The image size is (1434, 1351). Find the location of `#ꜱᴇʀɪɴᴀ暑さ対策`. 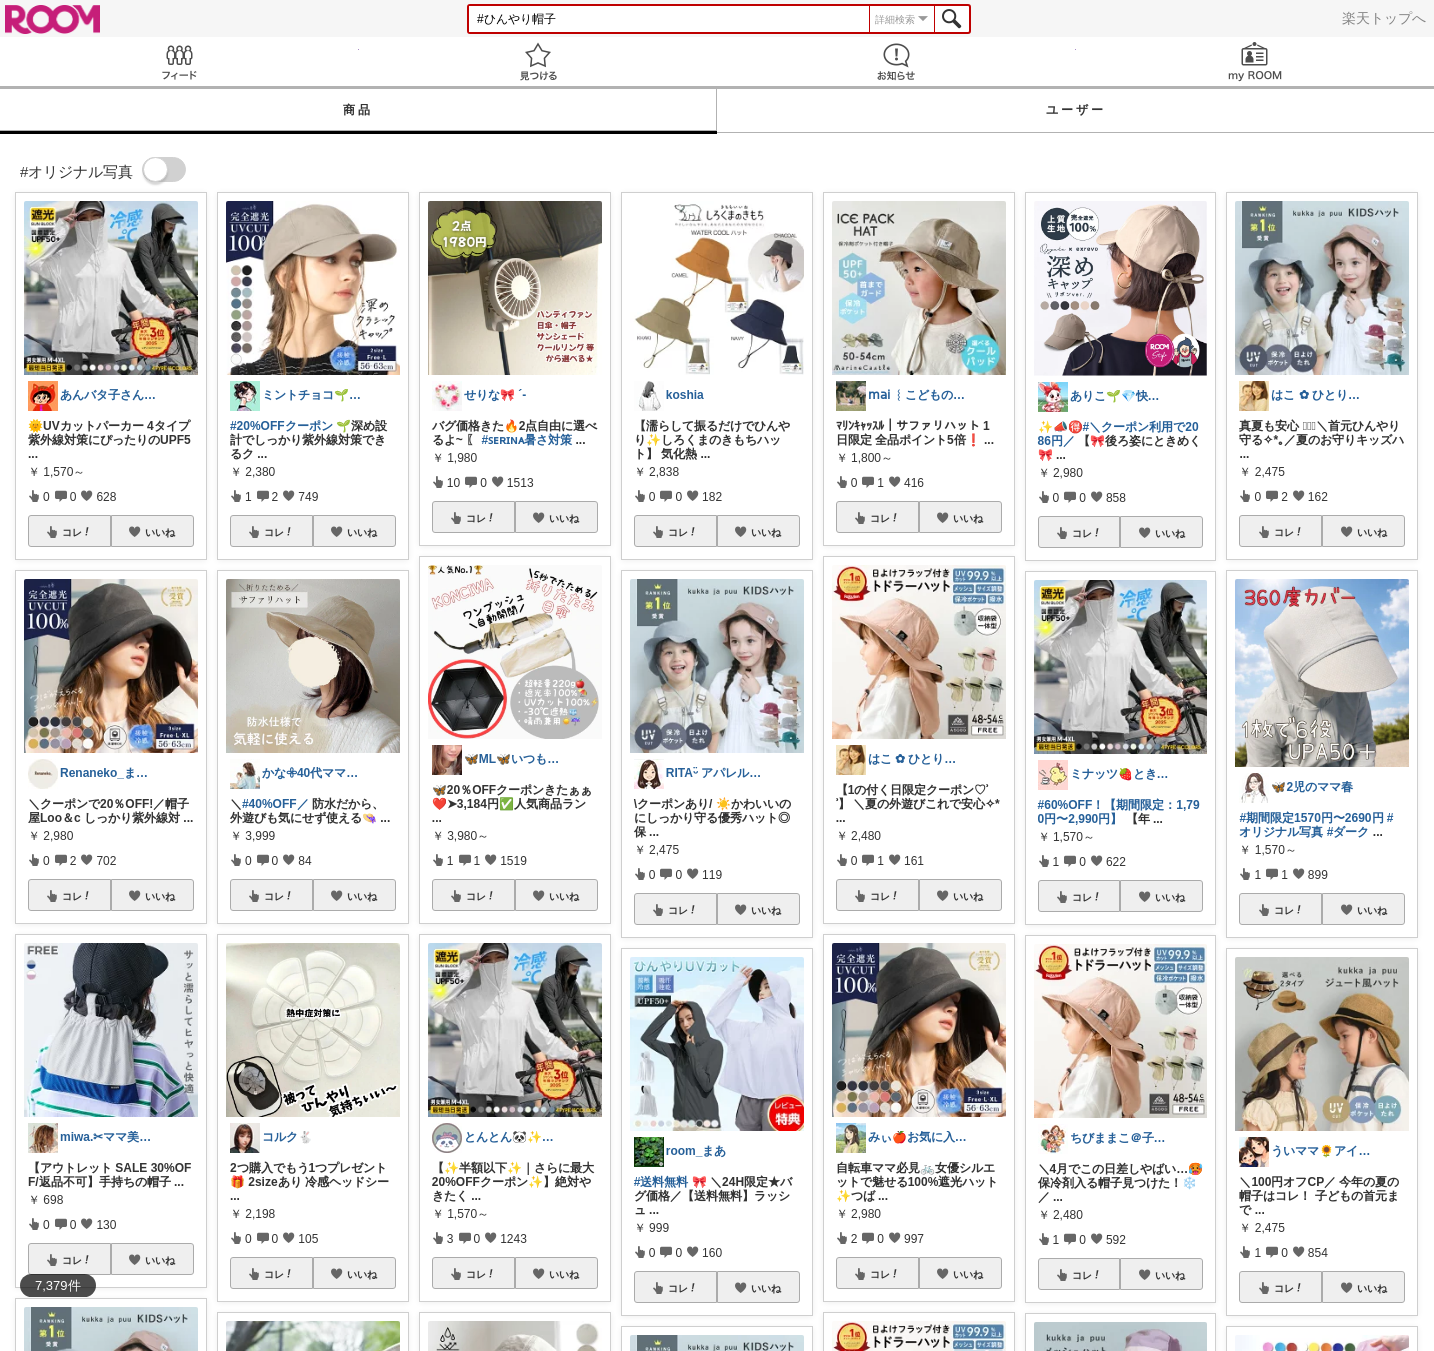

#ꜱᴇʀɪɴᴀ暑さ対策 is located at coordinates (527, 440).